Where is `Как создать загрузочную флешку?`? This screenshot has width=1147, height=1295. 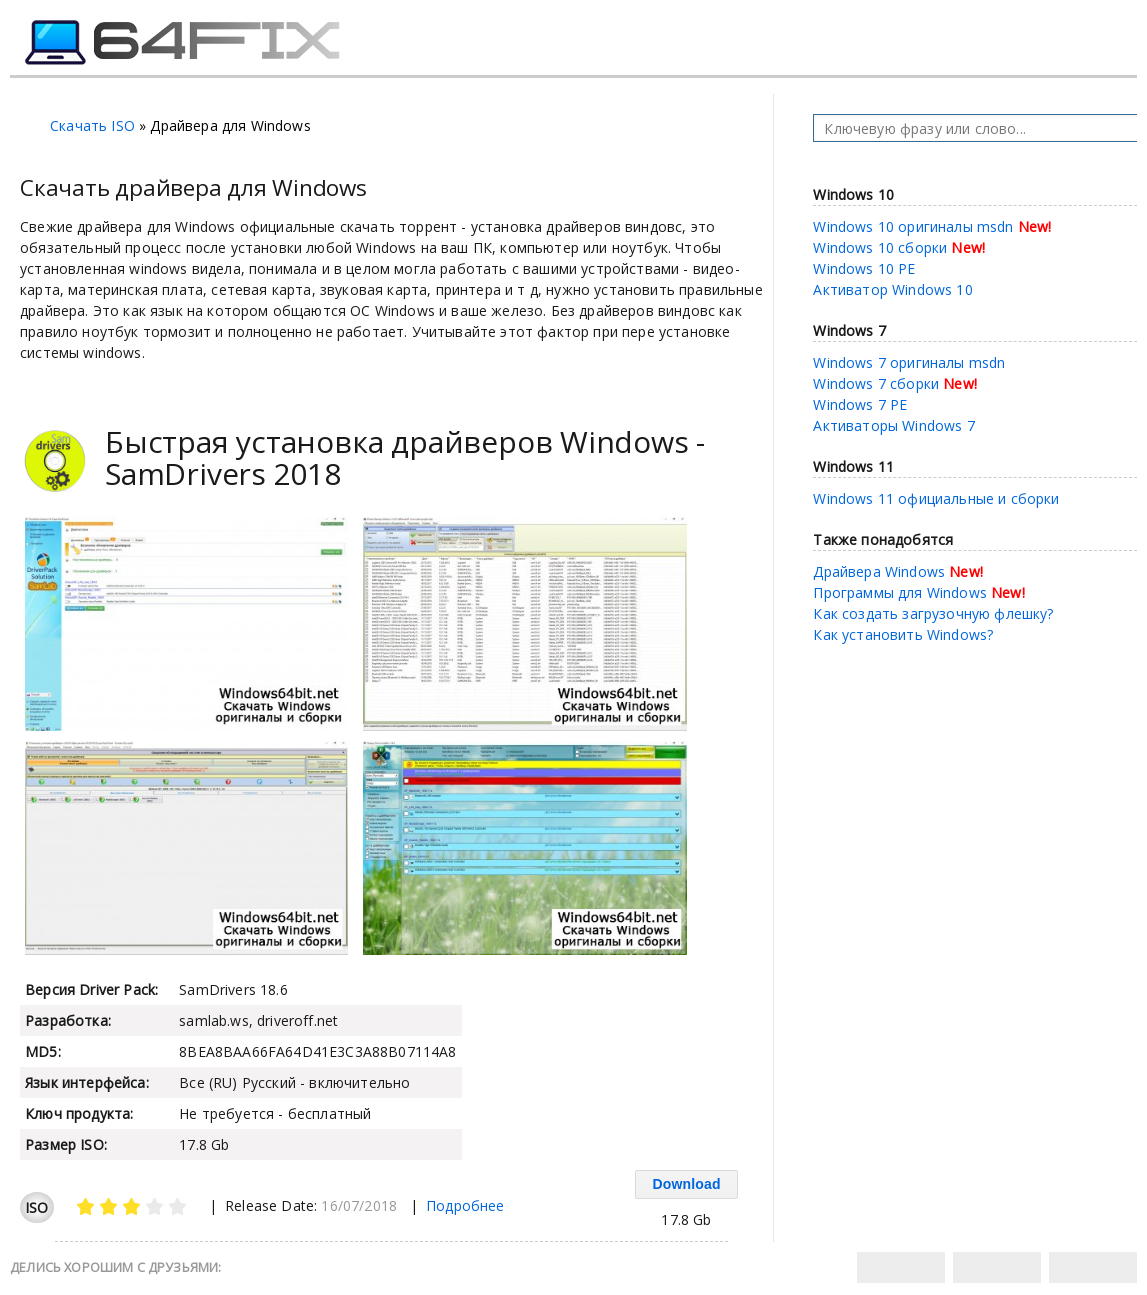 Как создать загрузочную флешку? is located at coordinates (933, 613).